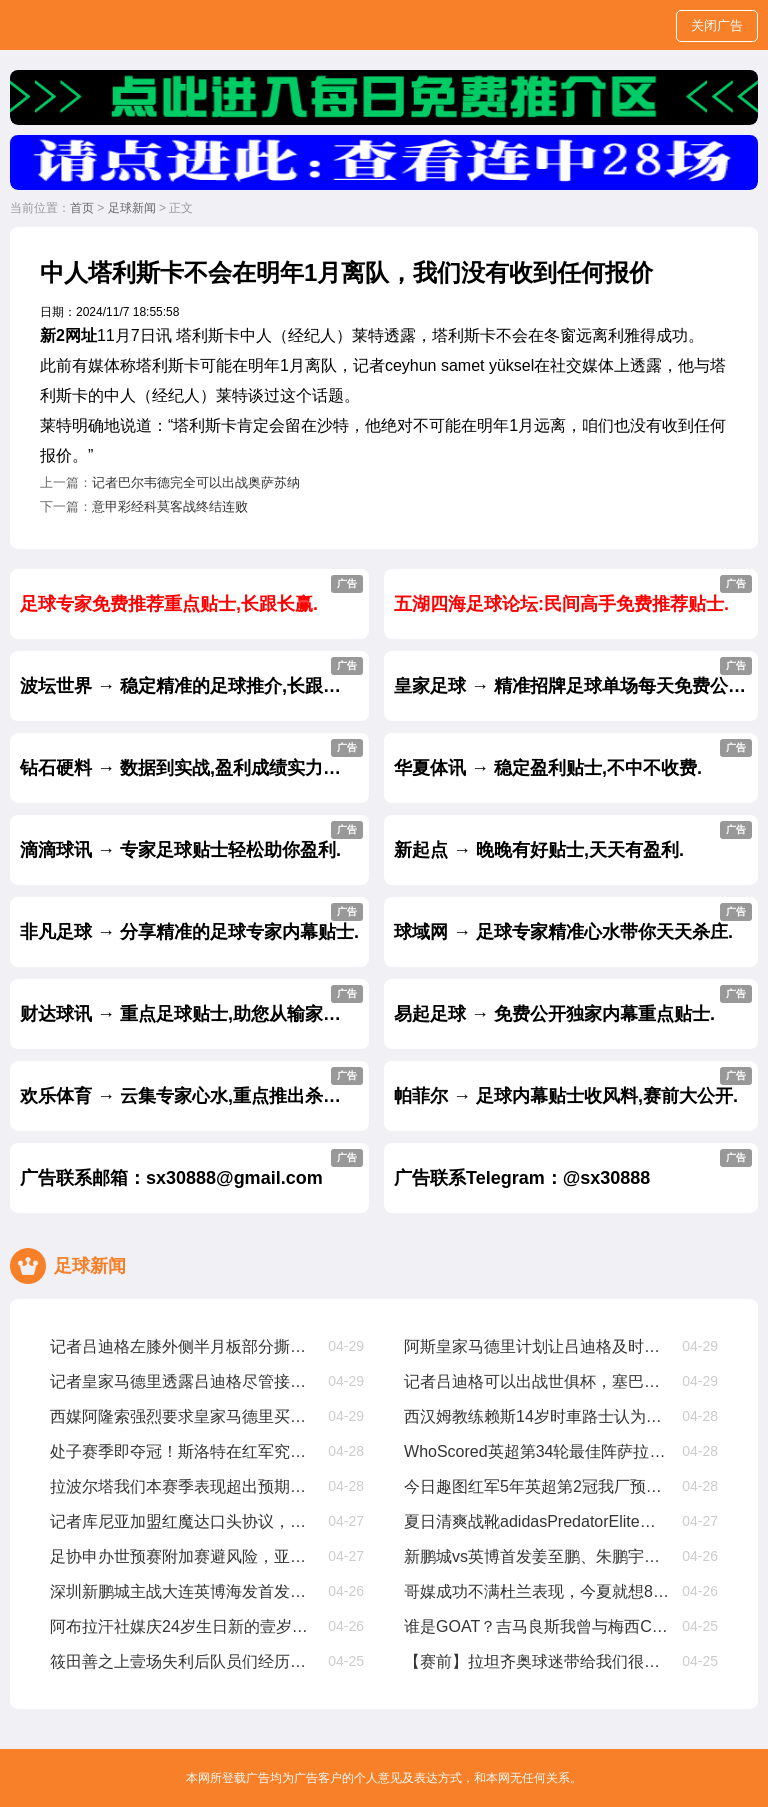 This screenshot has width=768, height=1807. I want to click on 足协申办世预赛附加赛避风险，亚足联仅选择晋级球队会员协会办赛, so click(183, 1556).